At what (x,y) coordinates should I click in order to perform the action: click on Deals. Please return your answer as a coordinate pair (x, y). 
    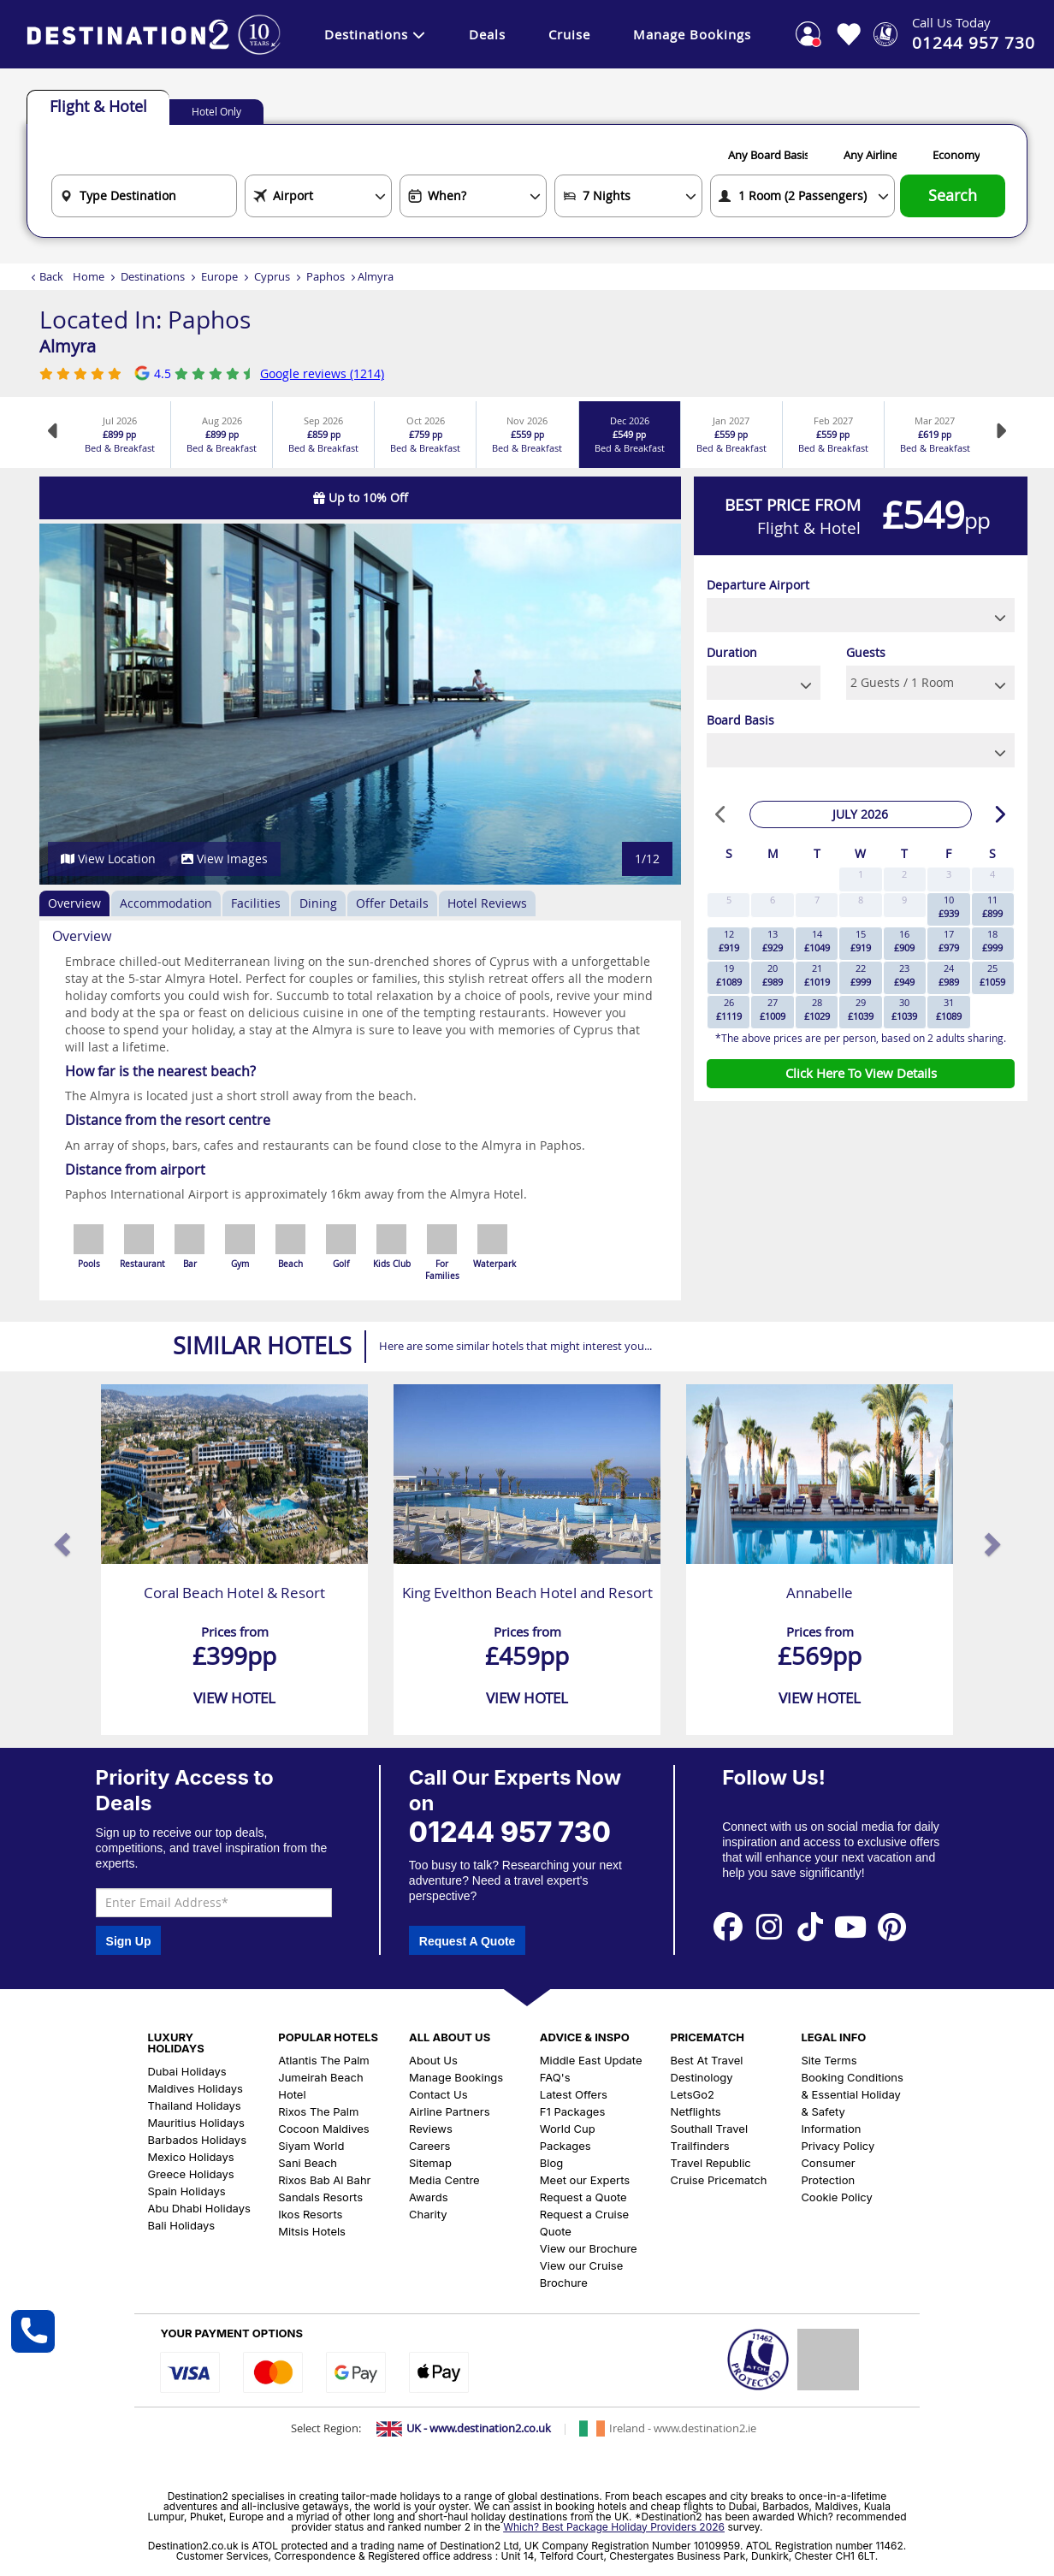
    Looking at the image, I should click on (487, 34).